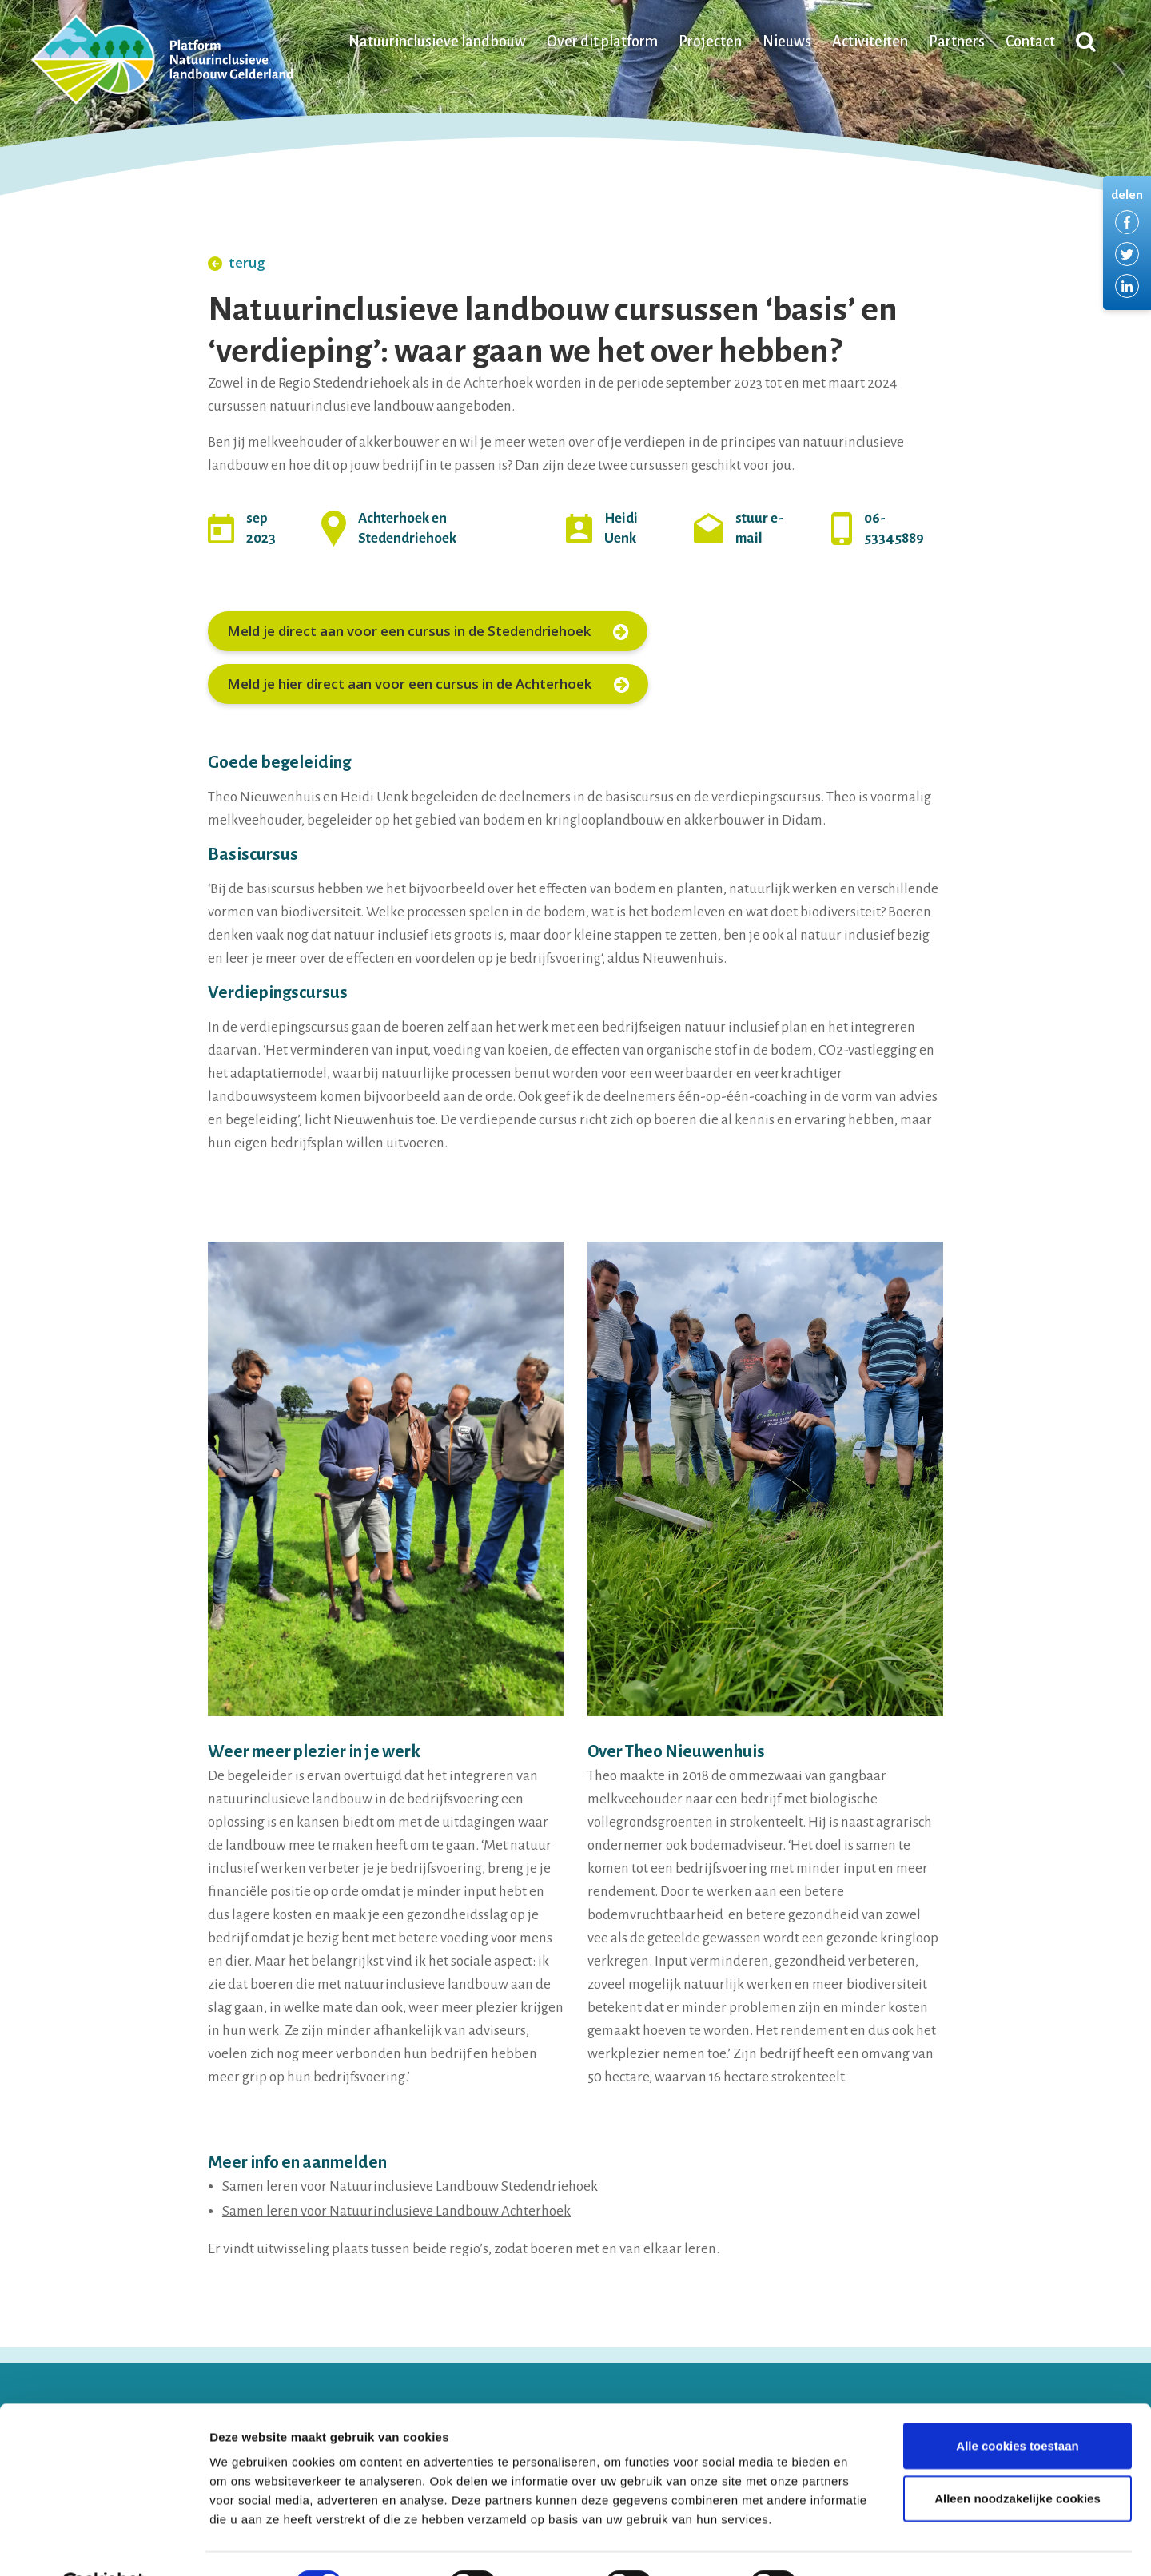  What do you see at coordinates (864, 2544) in the screenshot?
I see `Details tonen` at bounding box center [864, 2544].